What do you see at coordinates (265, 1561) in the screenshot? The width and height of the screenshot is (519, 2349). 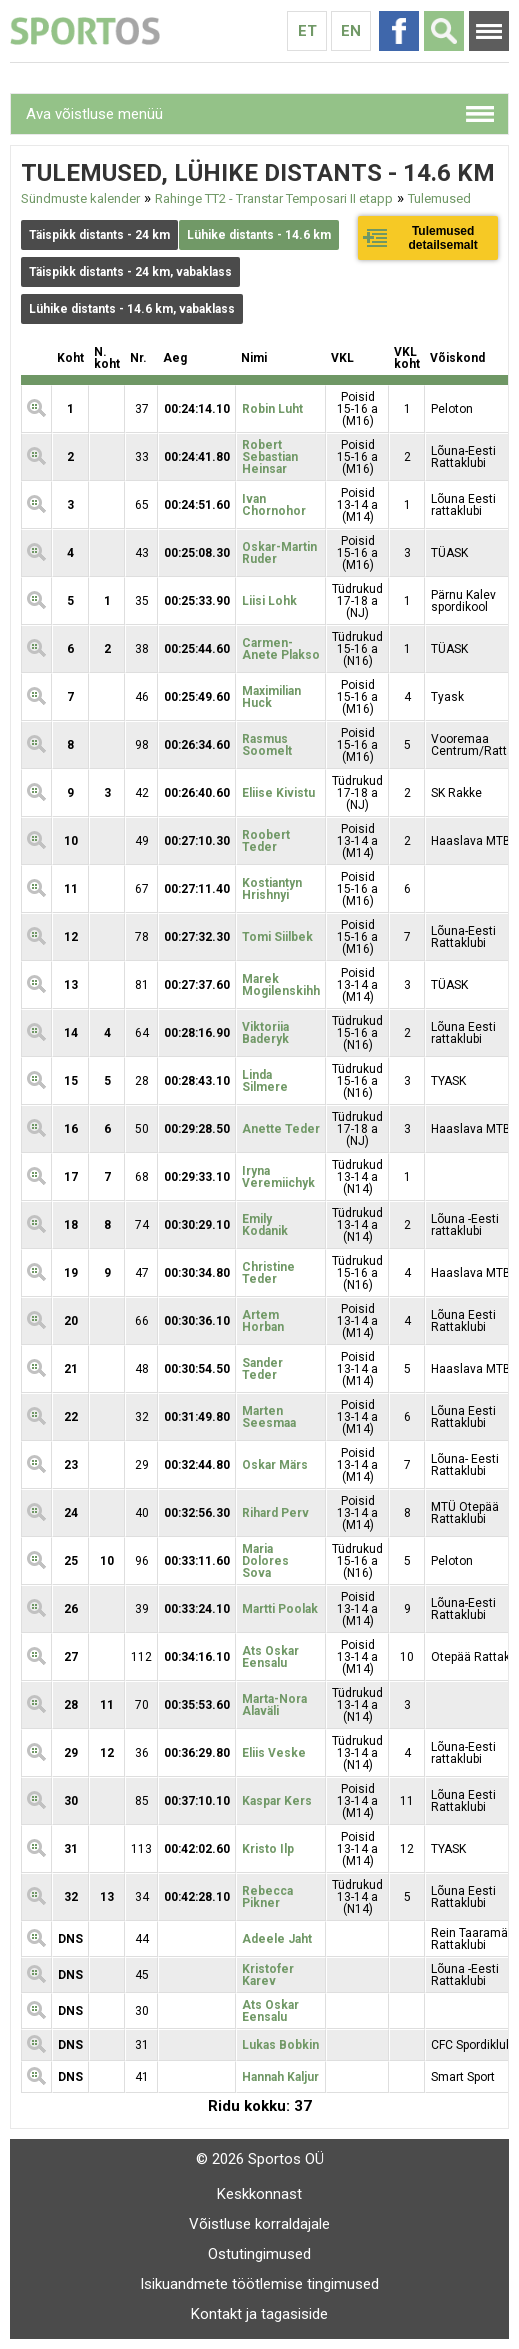 I see `Maria Dolores Sova` at bounding box center [265, 1561].